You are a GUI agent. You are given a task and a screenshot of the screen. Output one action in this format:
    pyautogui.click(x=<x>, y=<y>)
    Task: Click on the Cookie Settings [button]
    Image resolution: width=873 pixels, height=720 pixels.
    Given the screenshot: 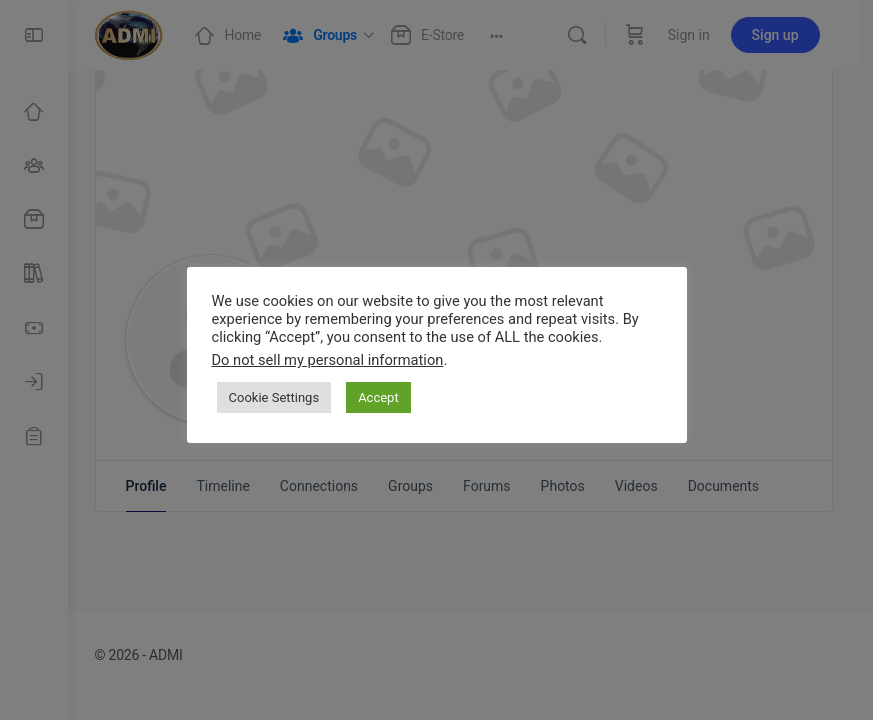 What is the action you would take?
    pyautogui.click(x=274, y=397)
    